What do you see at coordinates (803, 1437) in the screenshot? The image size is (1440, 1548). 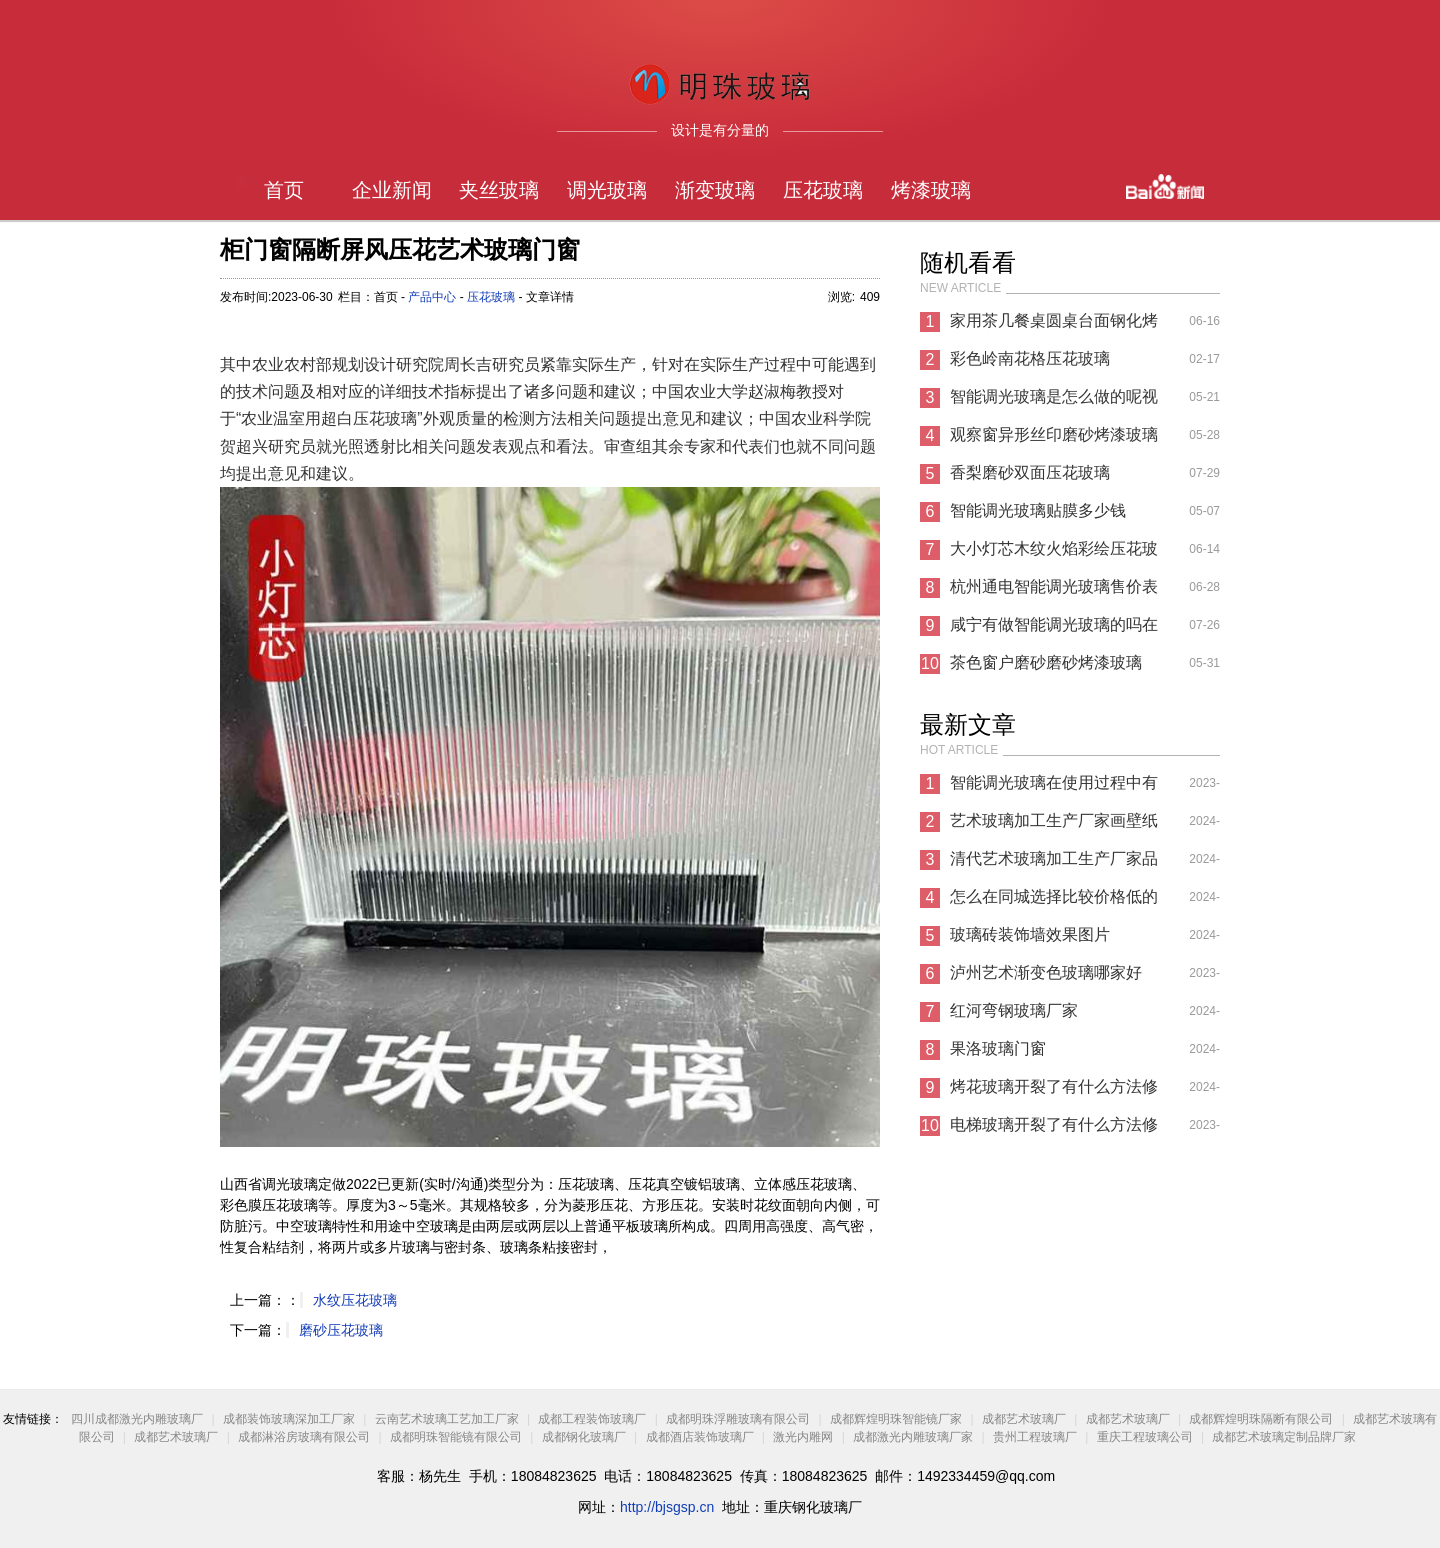 I see `激光内雕网` at bounding box center [803, 1437].